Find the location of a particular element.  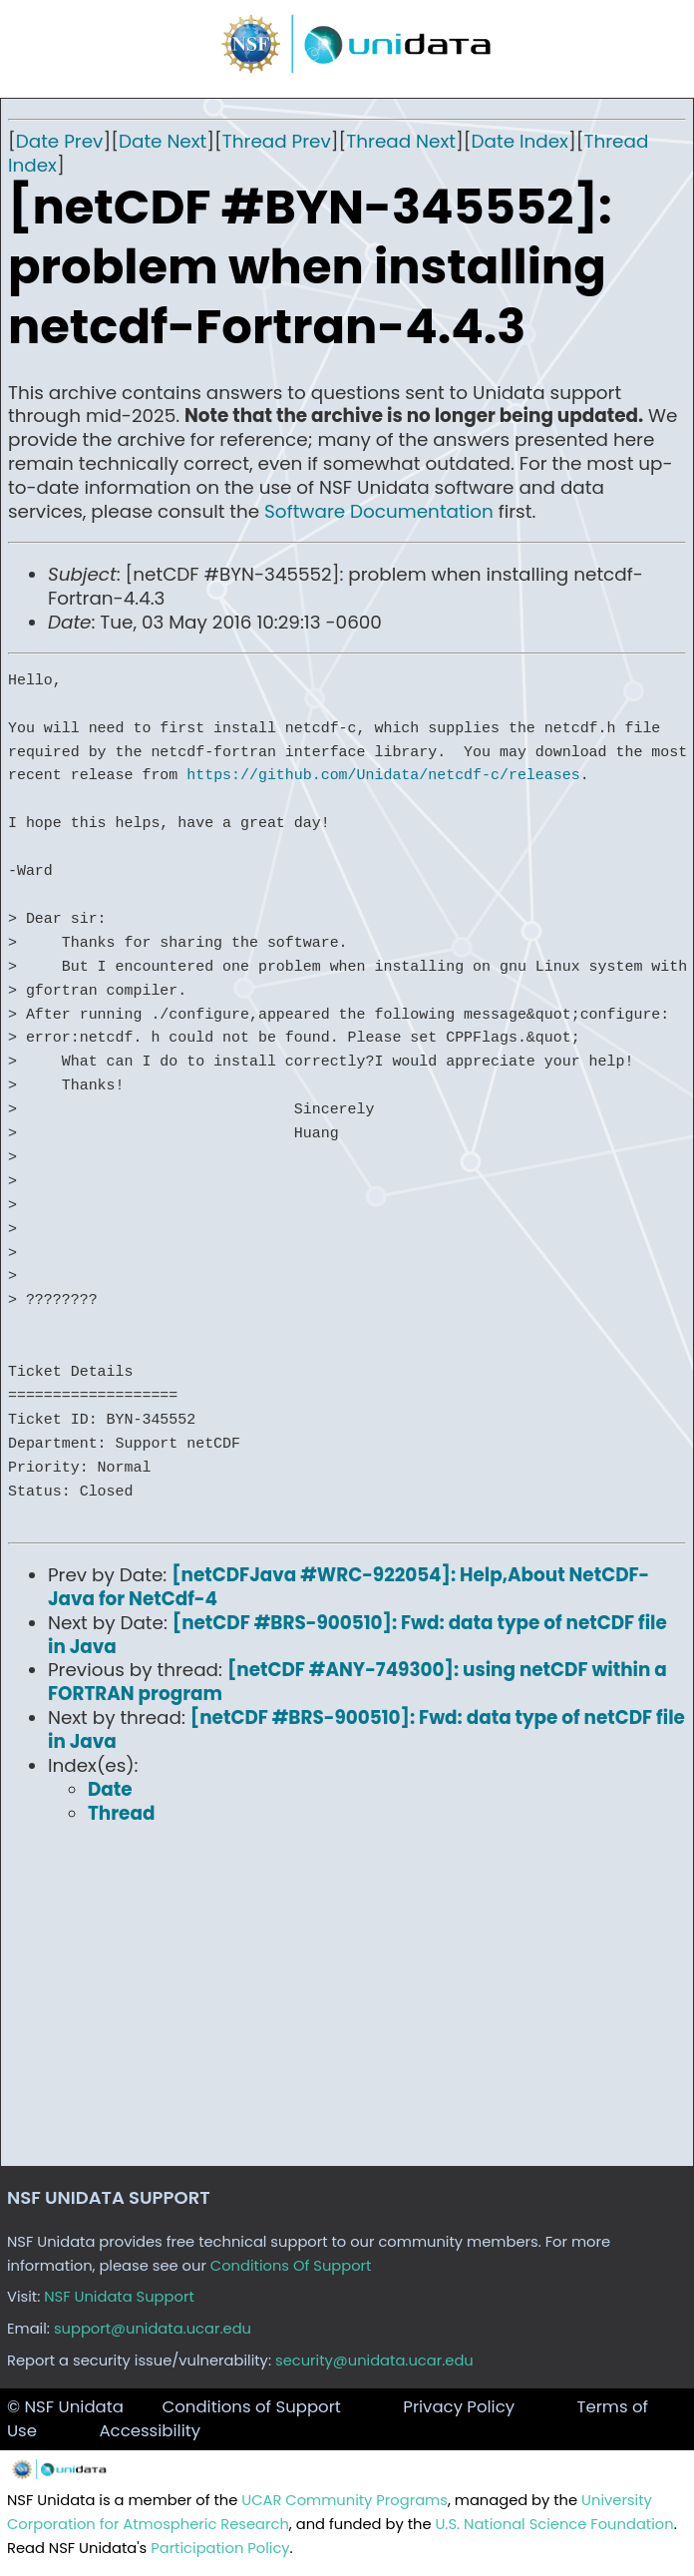

Date Prev is located at coordinates (60, 141).